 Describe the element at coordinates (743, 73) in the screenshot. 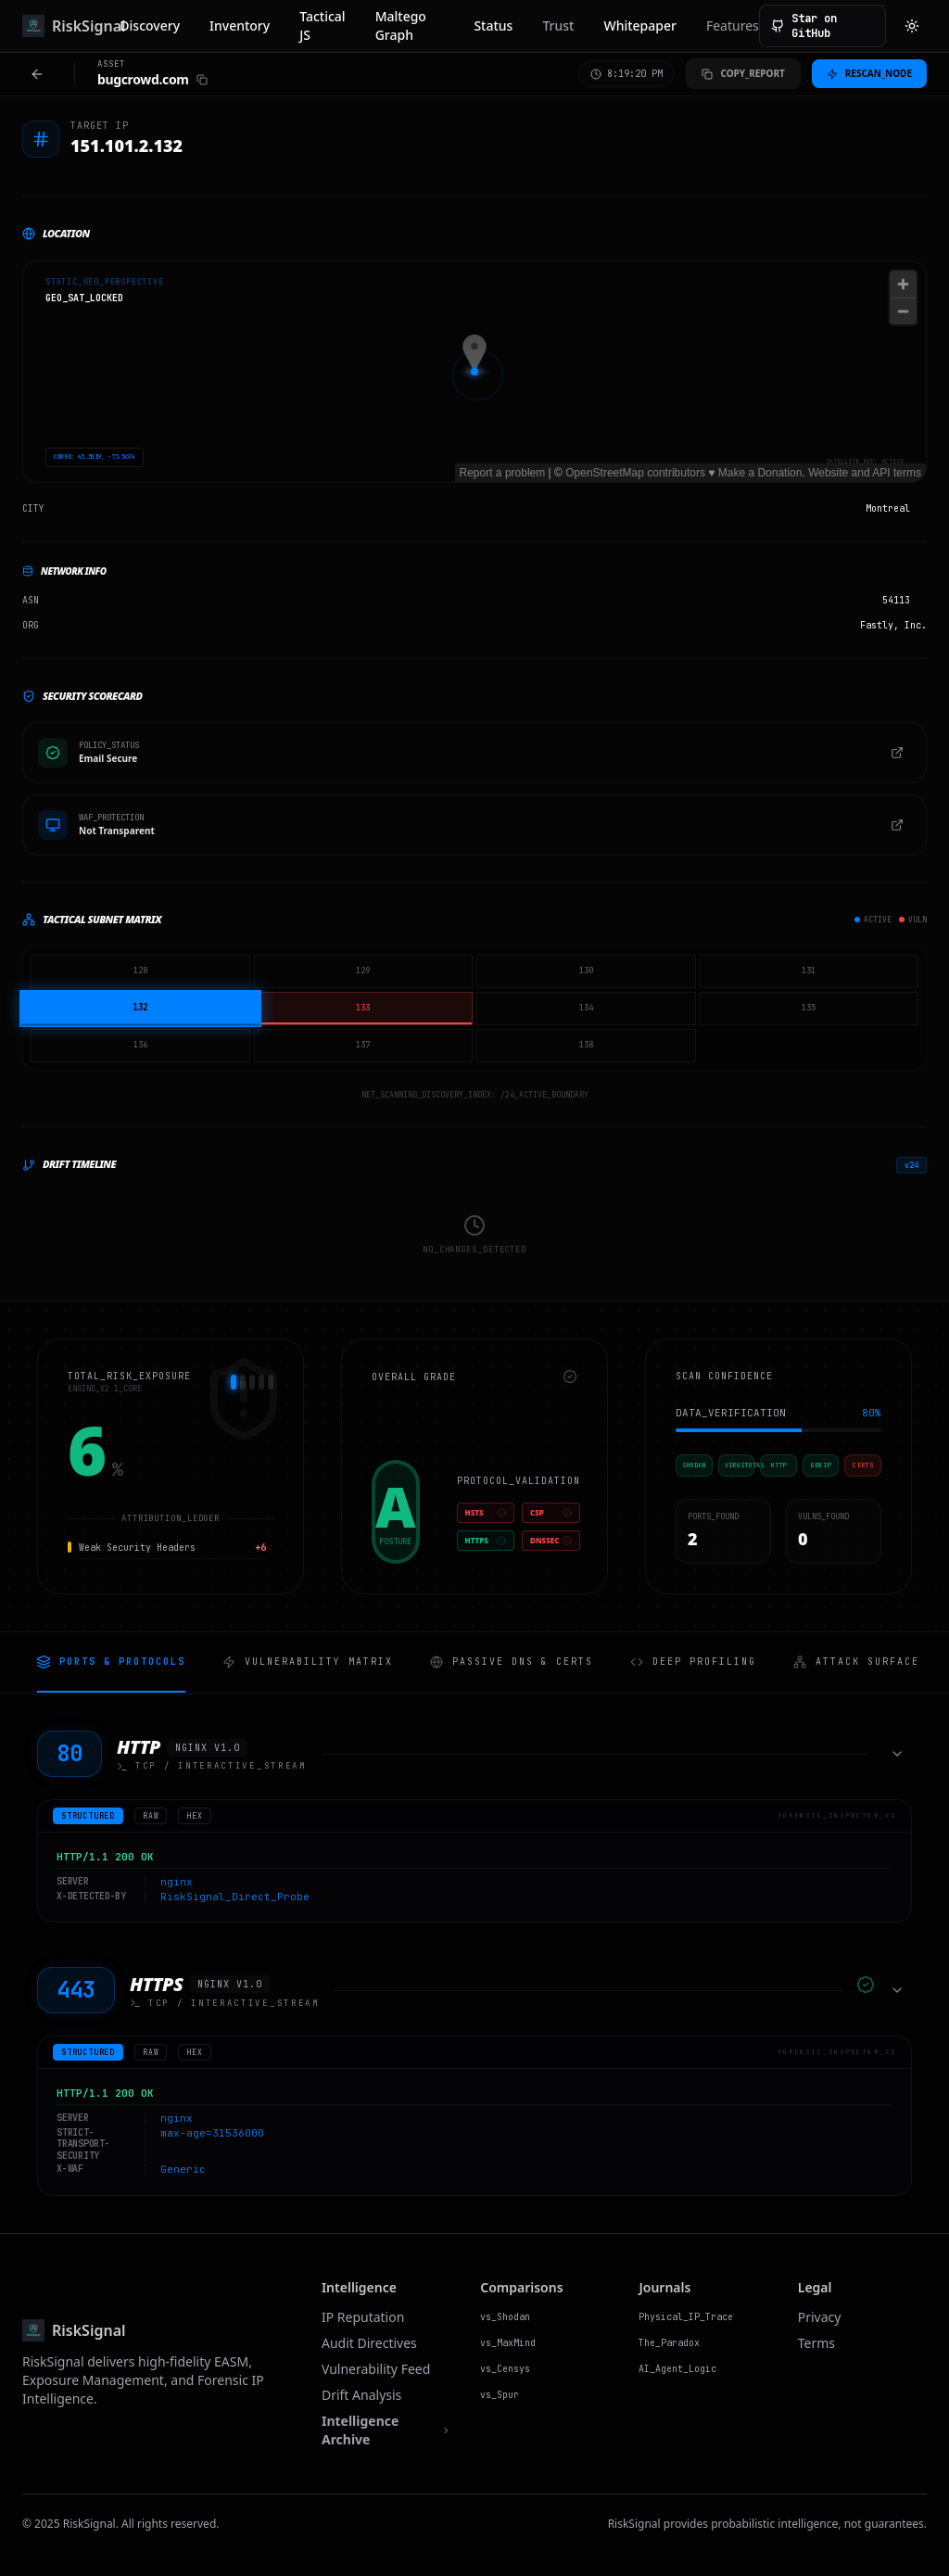

I see `Copy_Report` at that location.